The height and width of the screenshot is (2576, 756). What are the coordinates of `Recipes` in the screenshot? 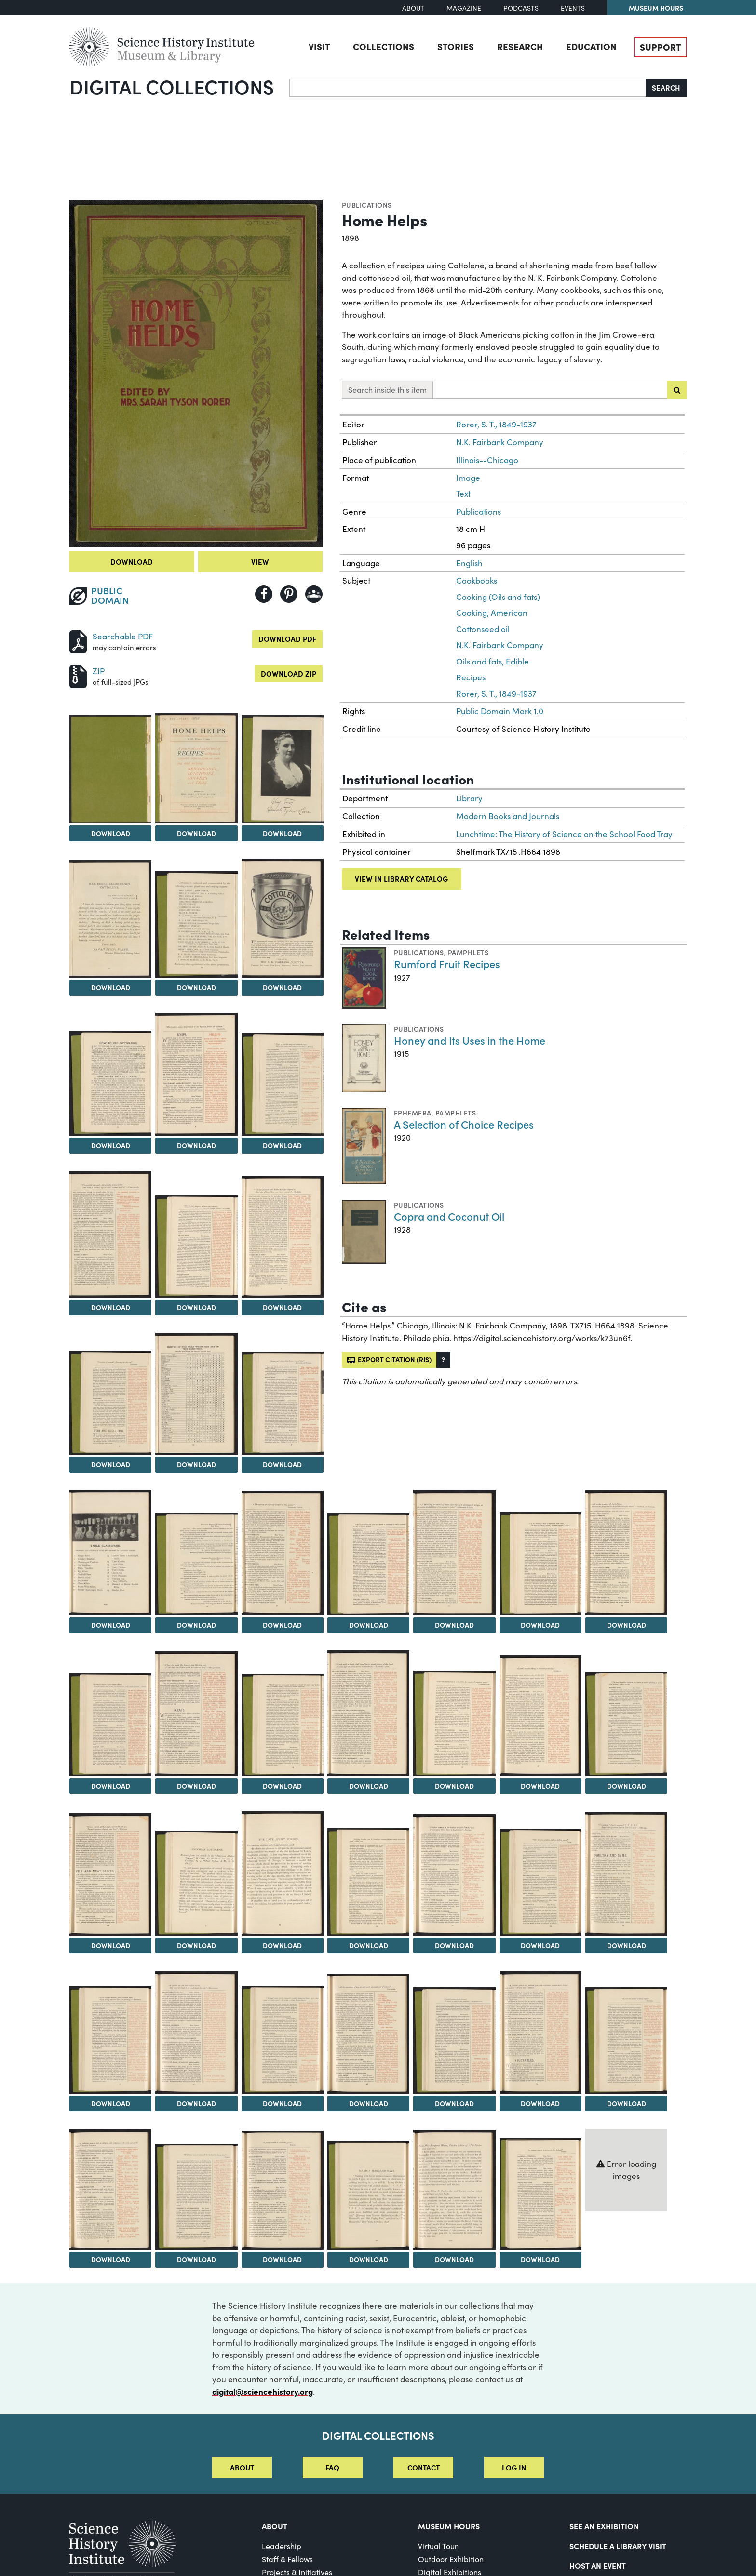 It's located at (471, 677).